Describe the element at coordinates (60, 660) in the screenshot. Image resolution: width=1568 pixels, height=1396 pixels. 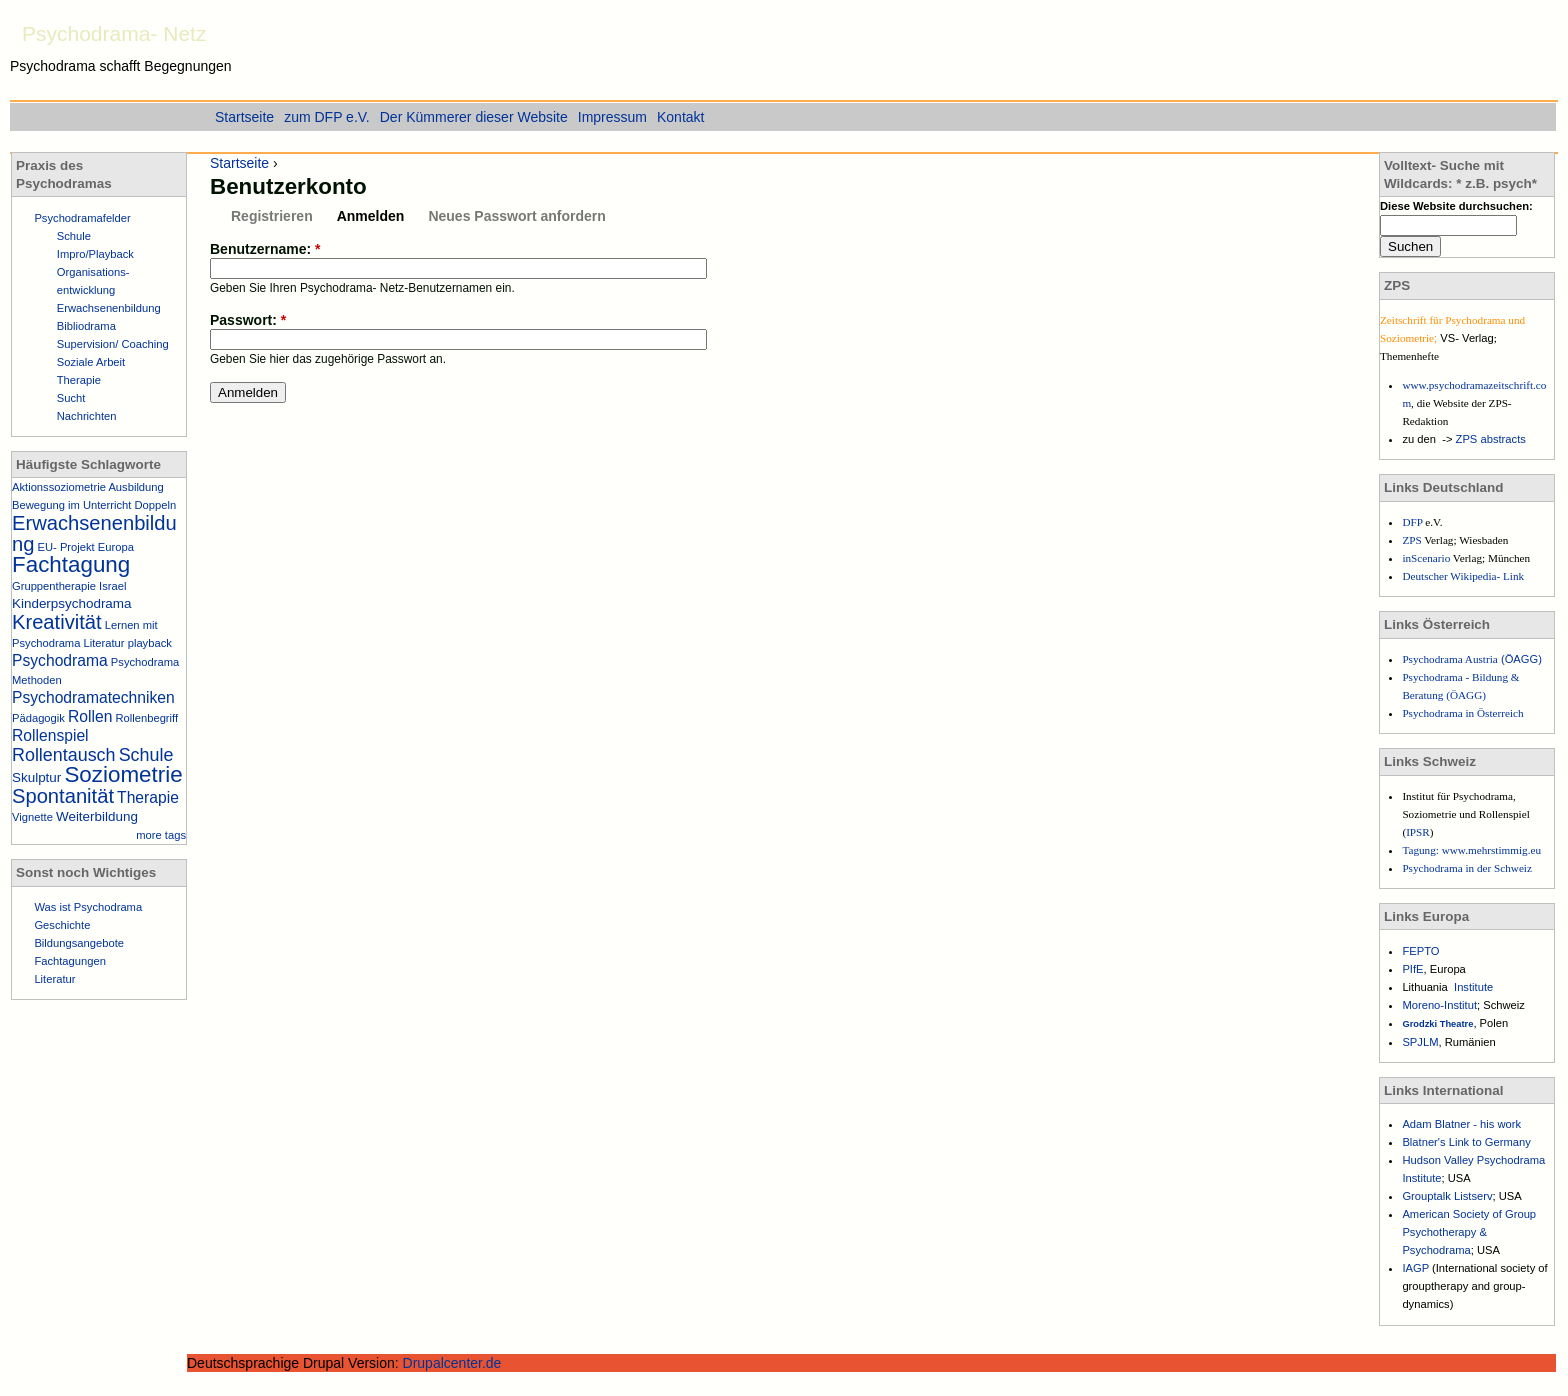
I see `Psychodrama` at that location.